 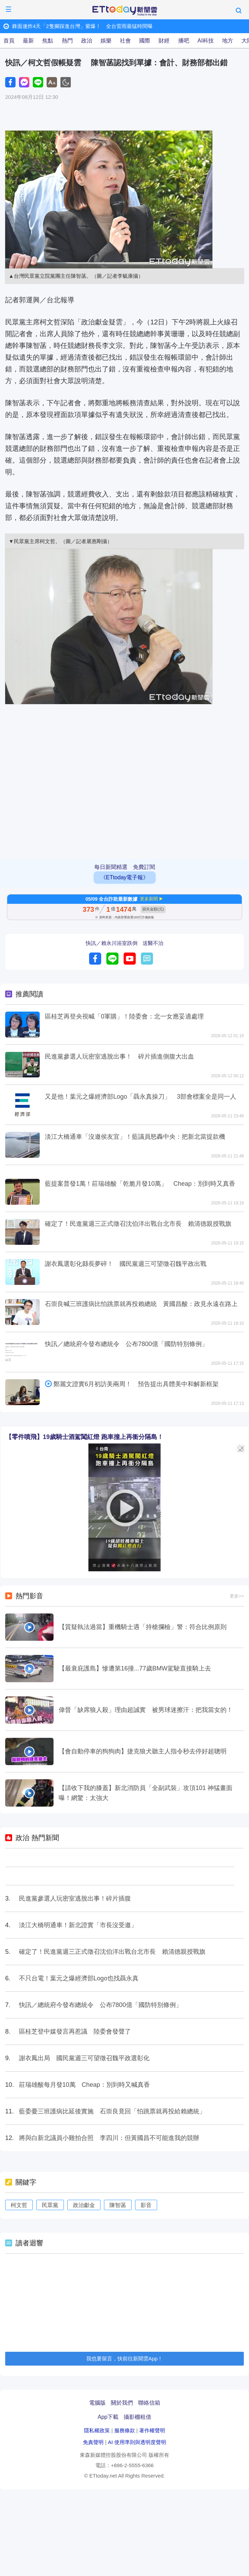 What do you see at coordinates (82, 26) in the screenshot?
I see `鋒面連炸4天「2隻腳踩進台灣」紫爆！ 全台雷雨最猛時間曝` at bounding box center [82, 26].